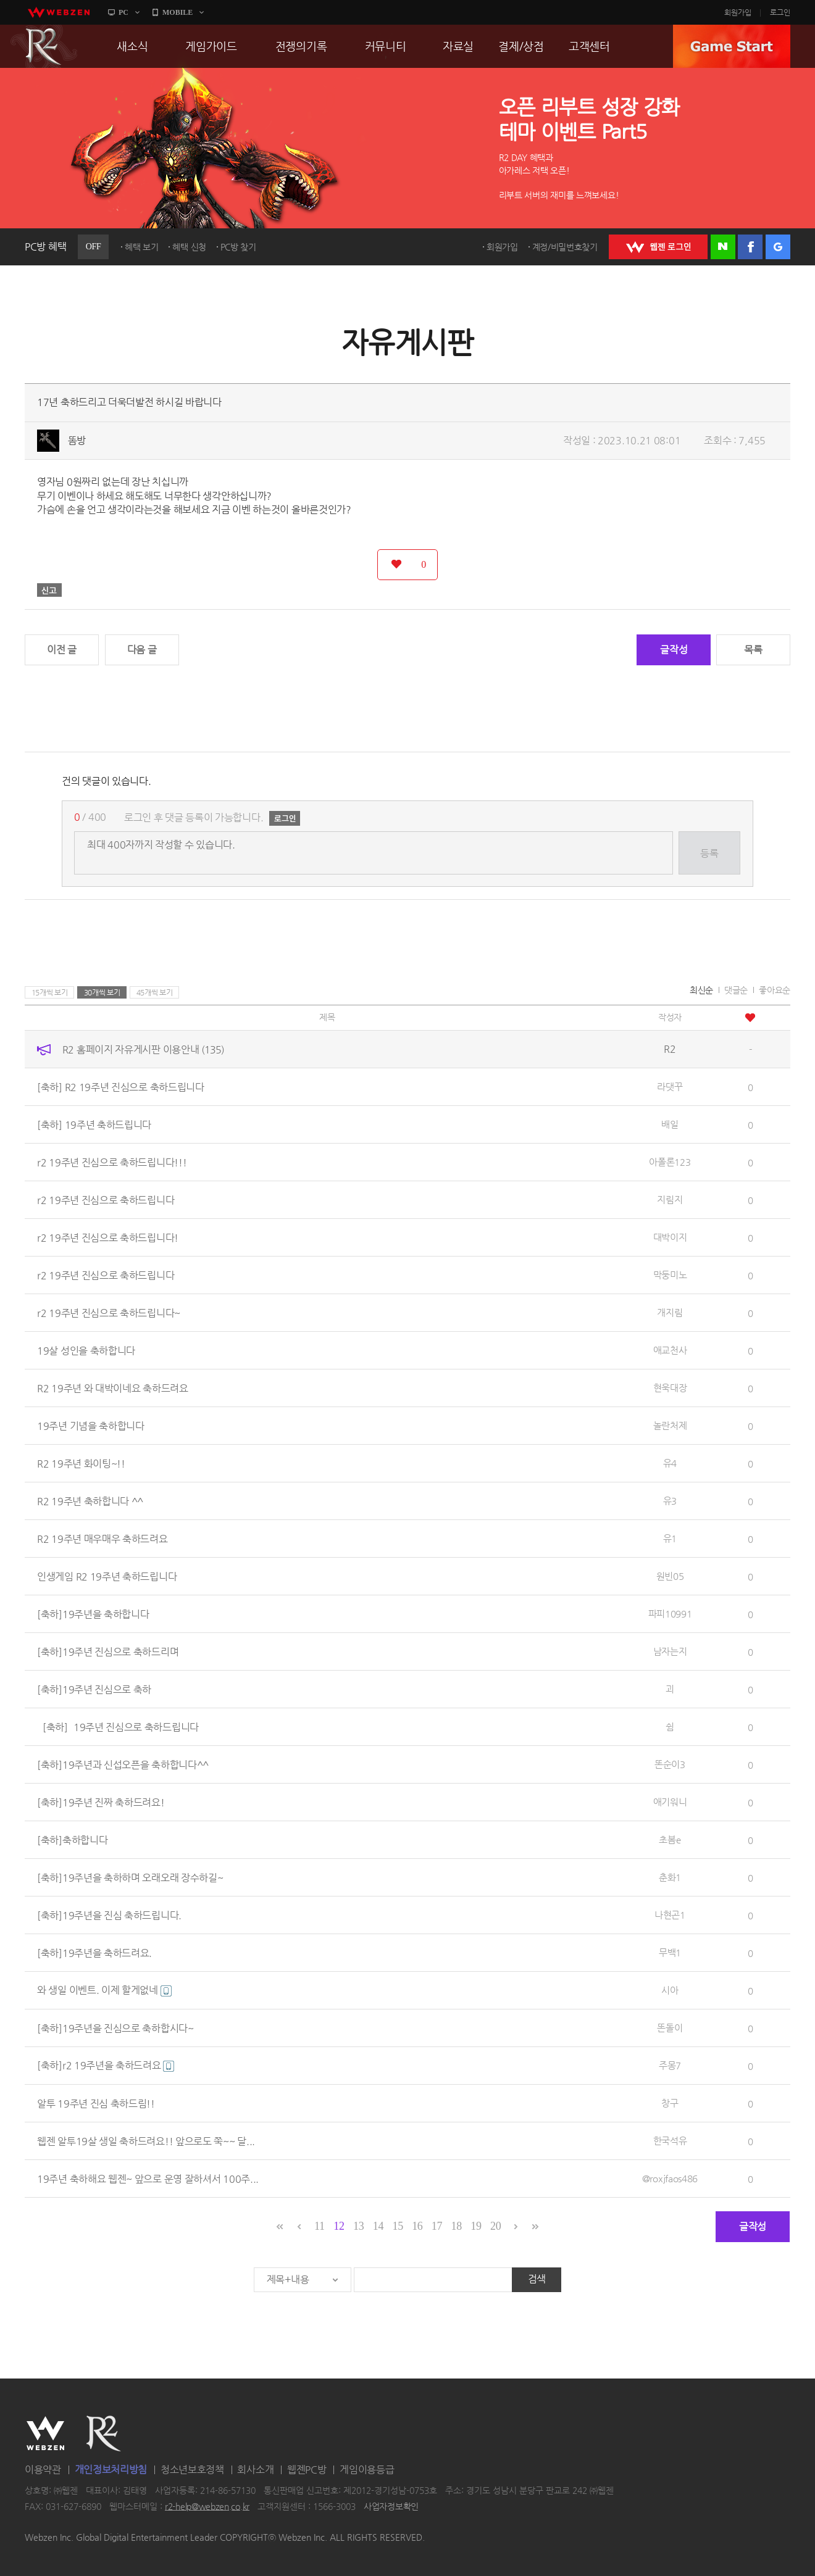  I want to click on 주몽7, so click(670, 2065).